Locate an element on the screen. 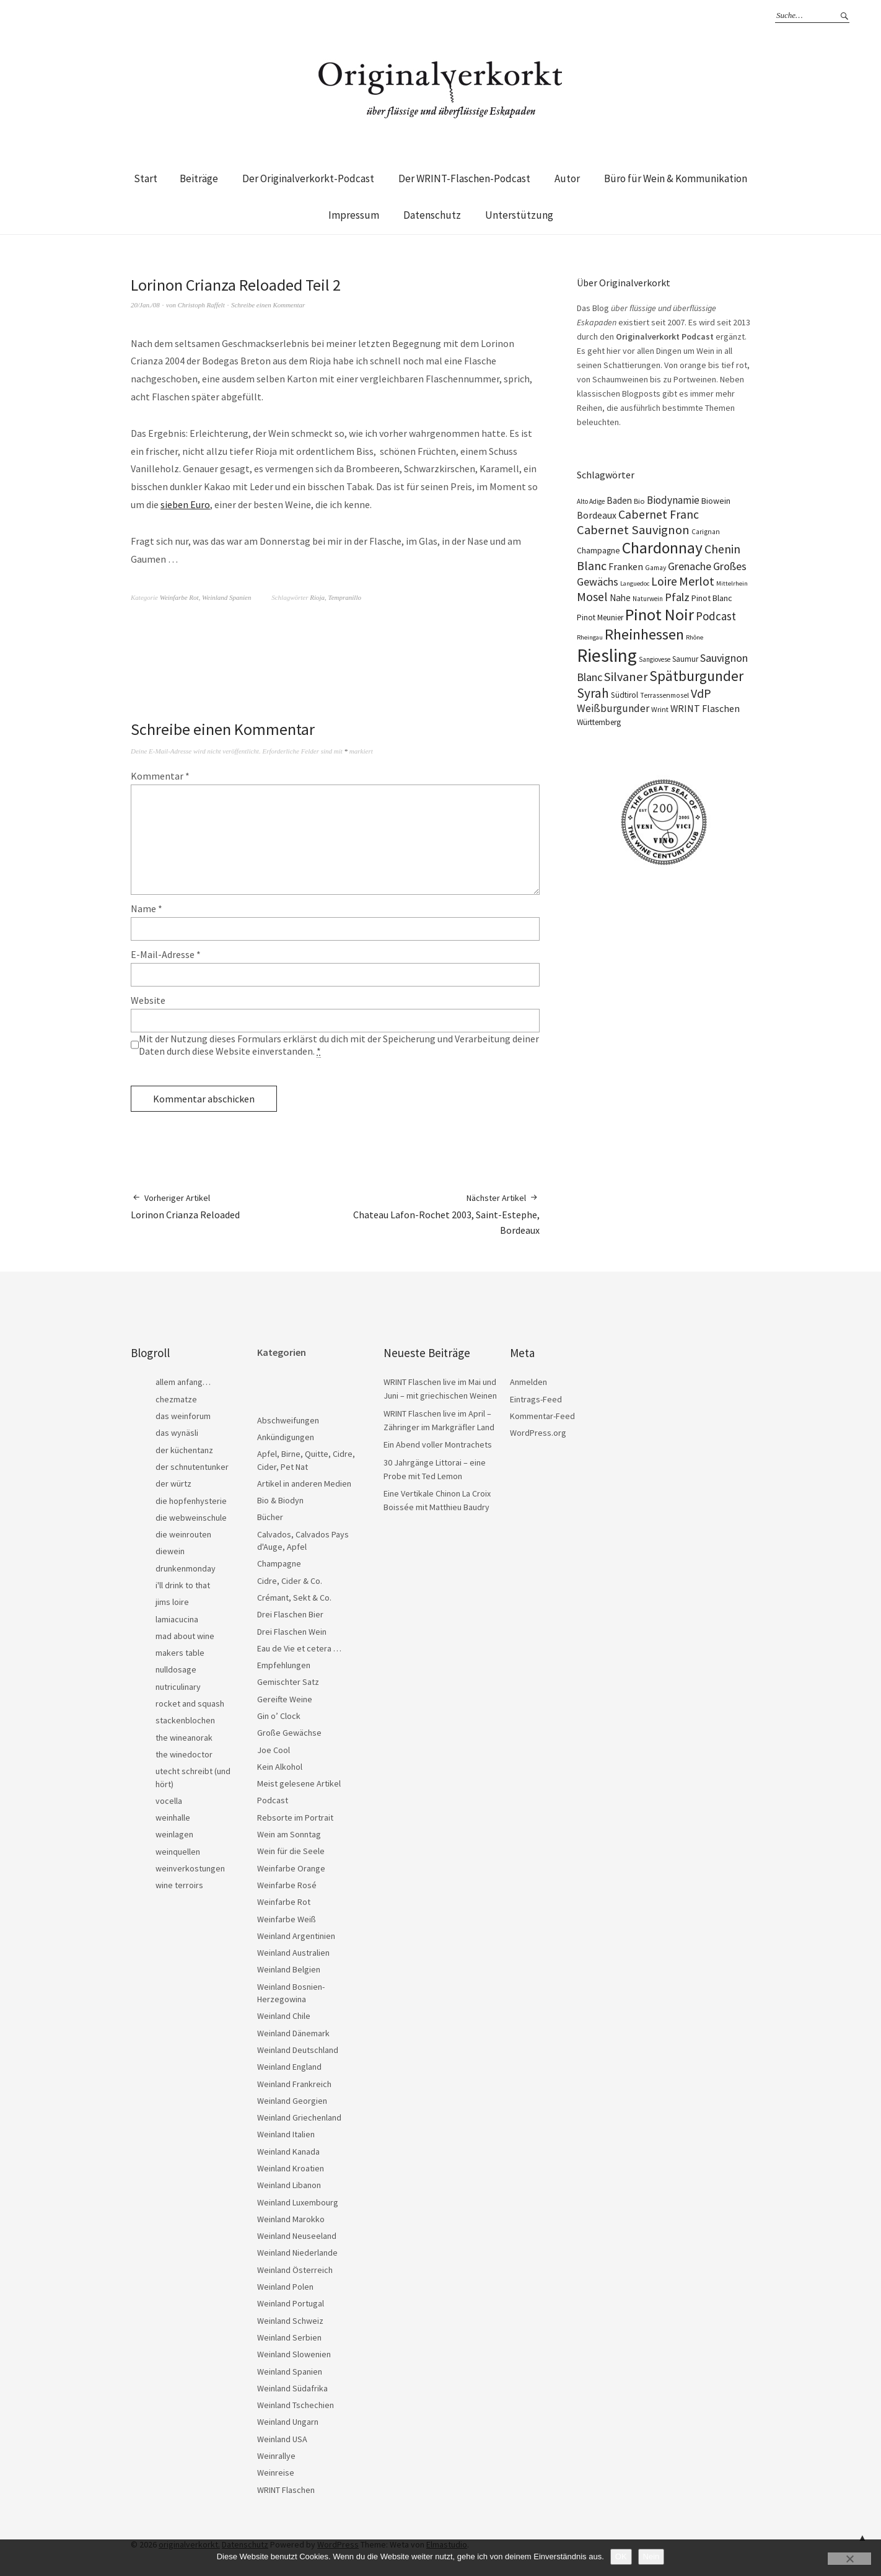 Image resolution: width=881 pixels, height=2576 pixels. WRINT Flaschen is located at coordinates (286, 2489).